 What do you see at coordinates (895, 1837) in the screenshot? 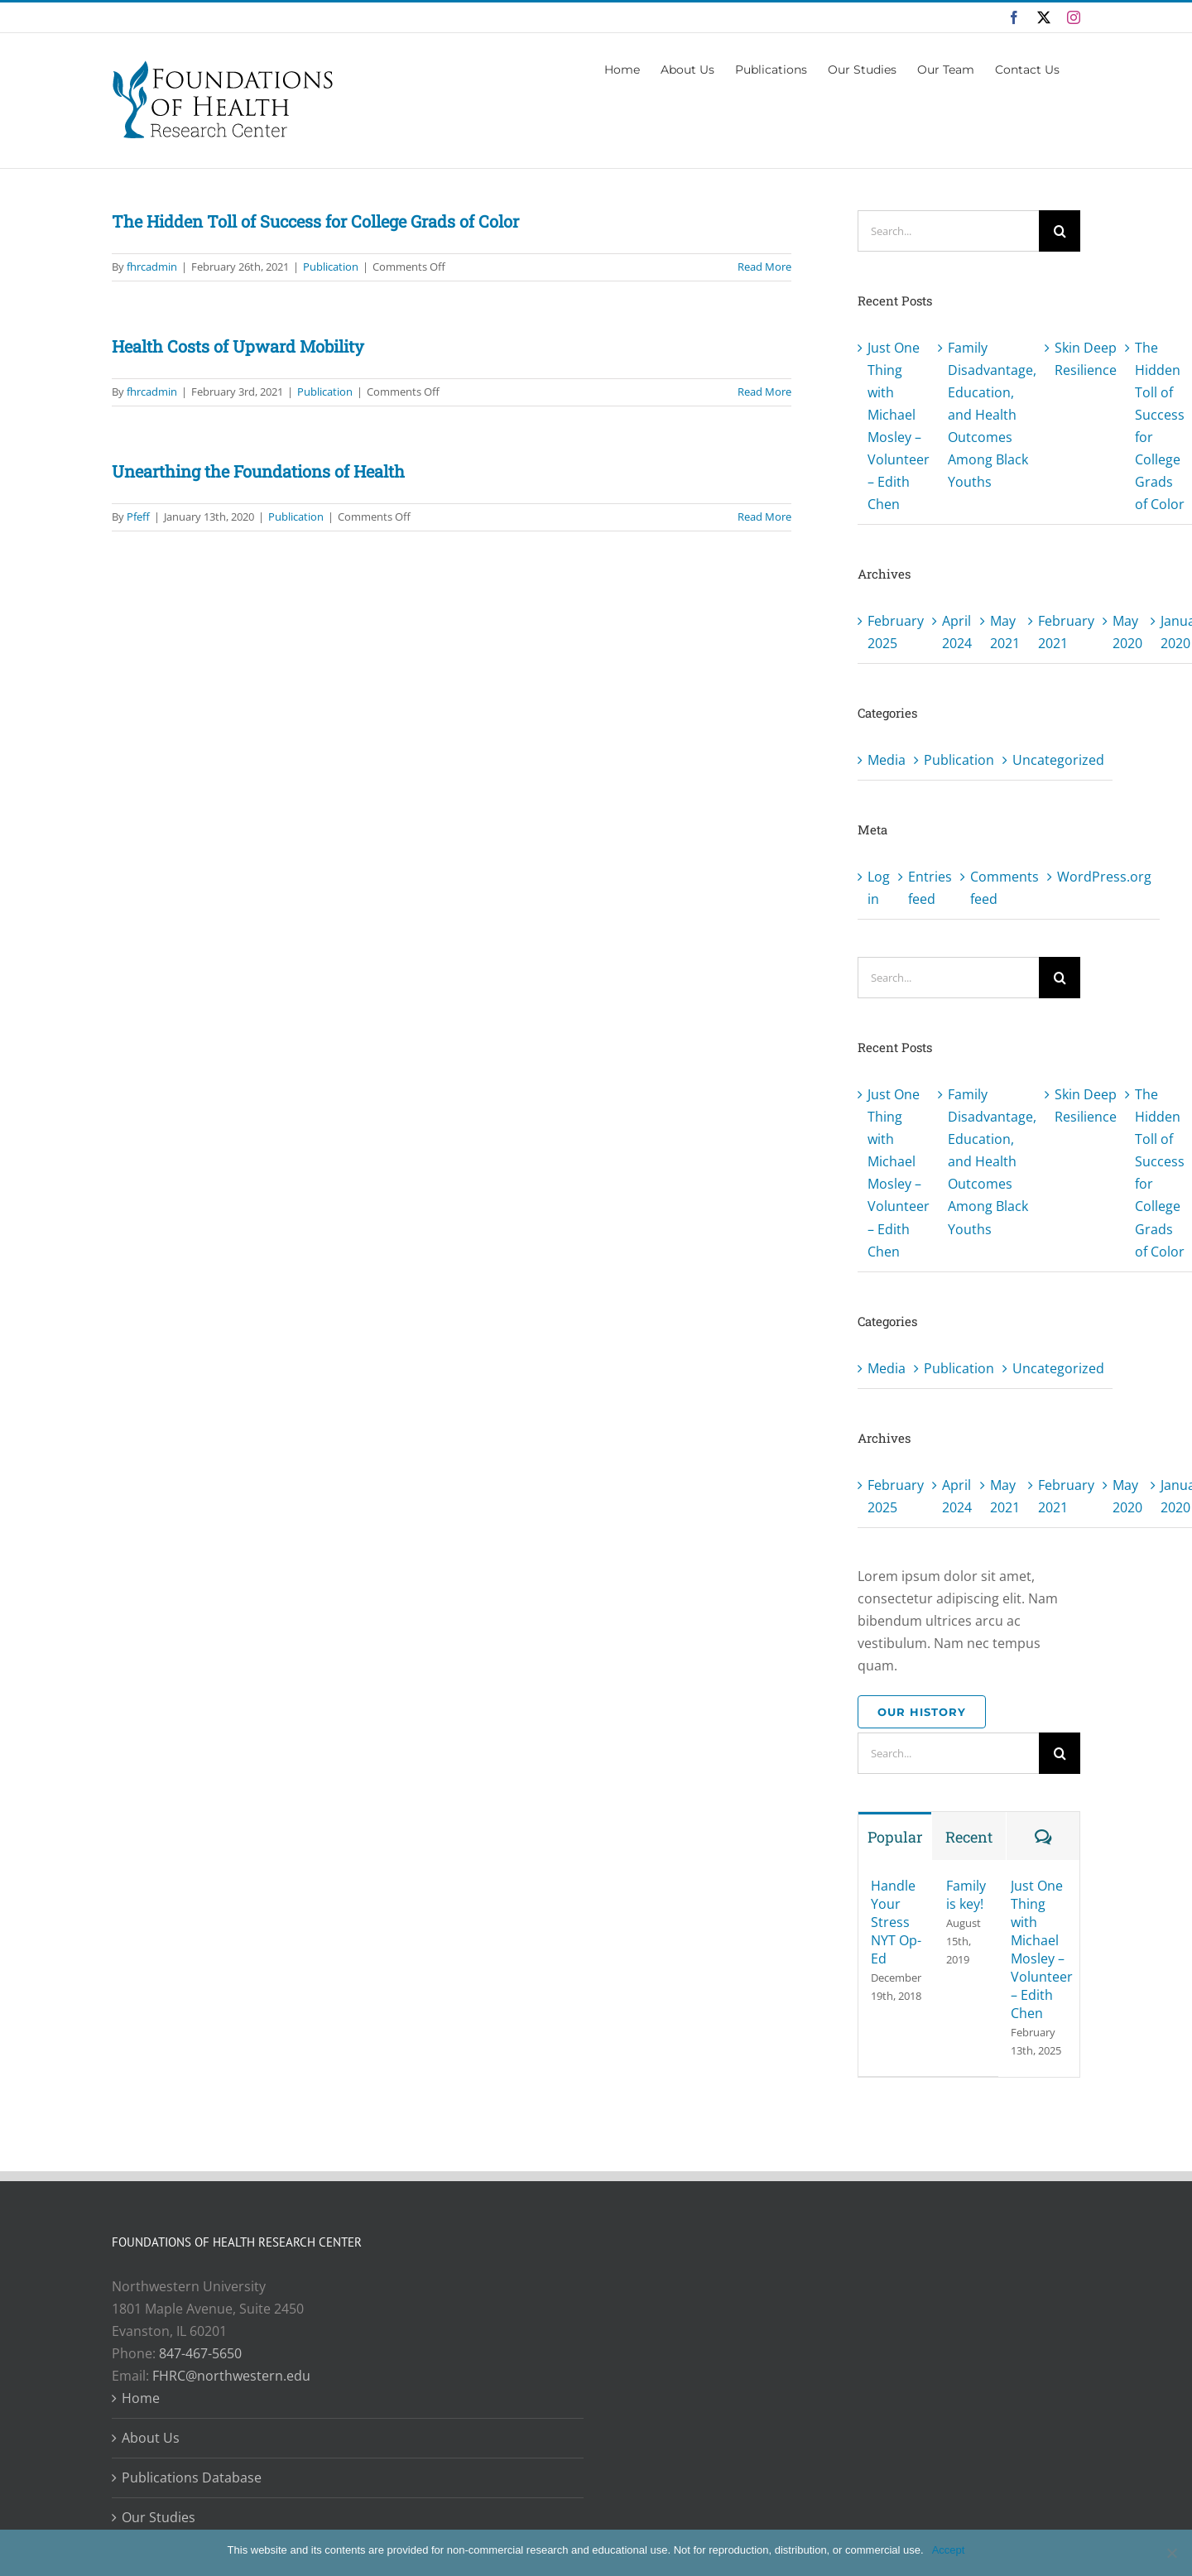
I see `Popular` at bounding box center [895, 1837].